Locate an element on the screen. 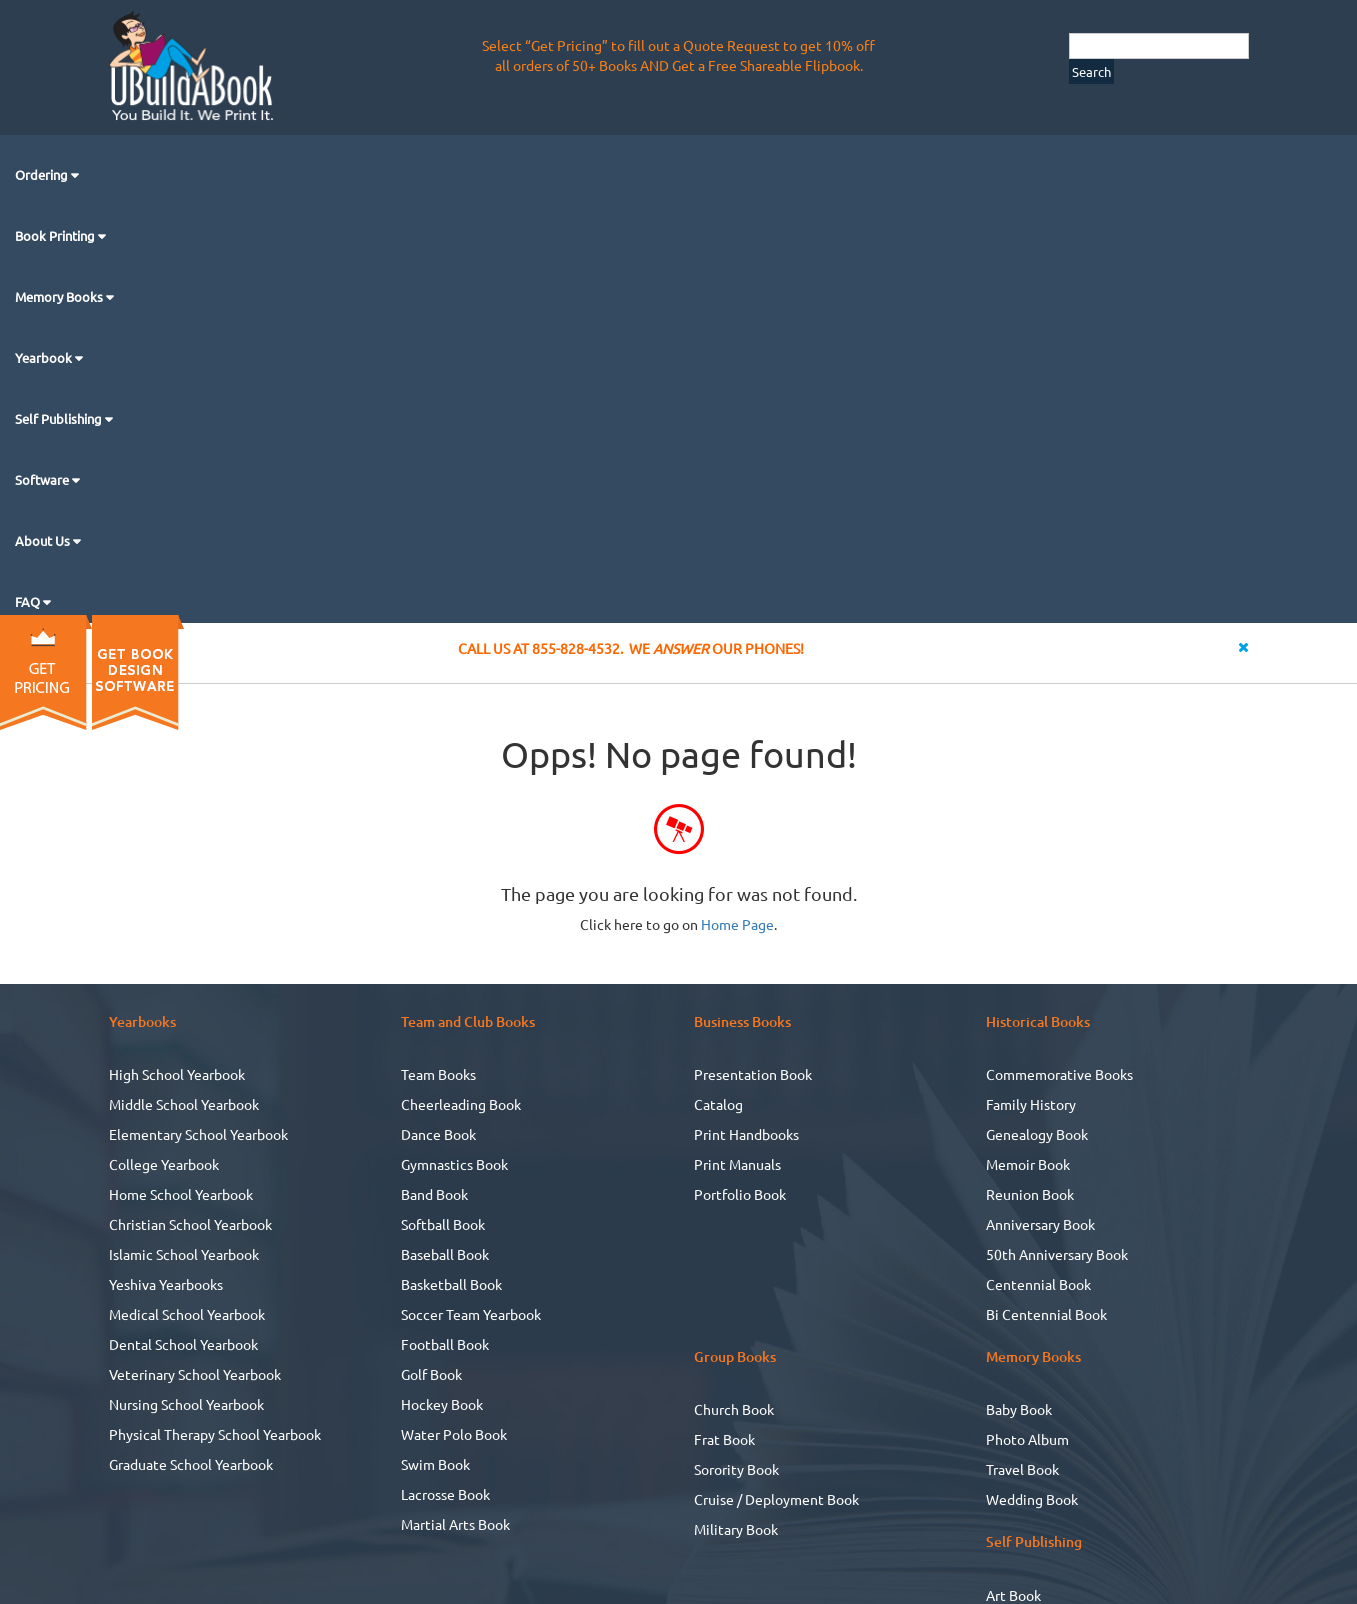 The height and width of the screenshot is (1604, 1357). Home School Yearbook is located at coordinates (181, 1194).